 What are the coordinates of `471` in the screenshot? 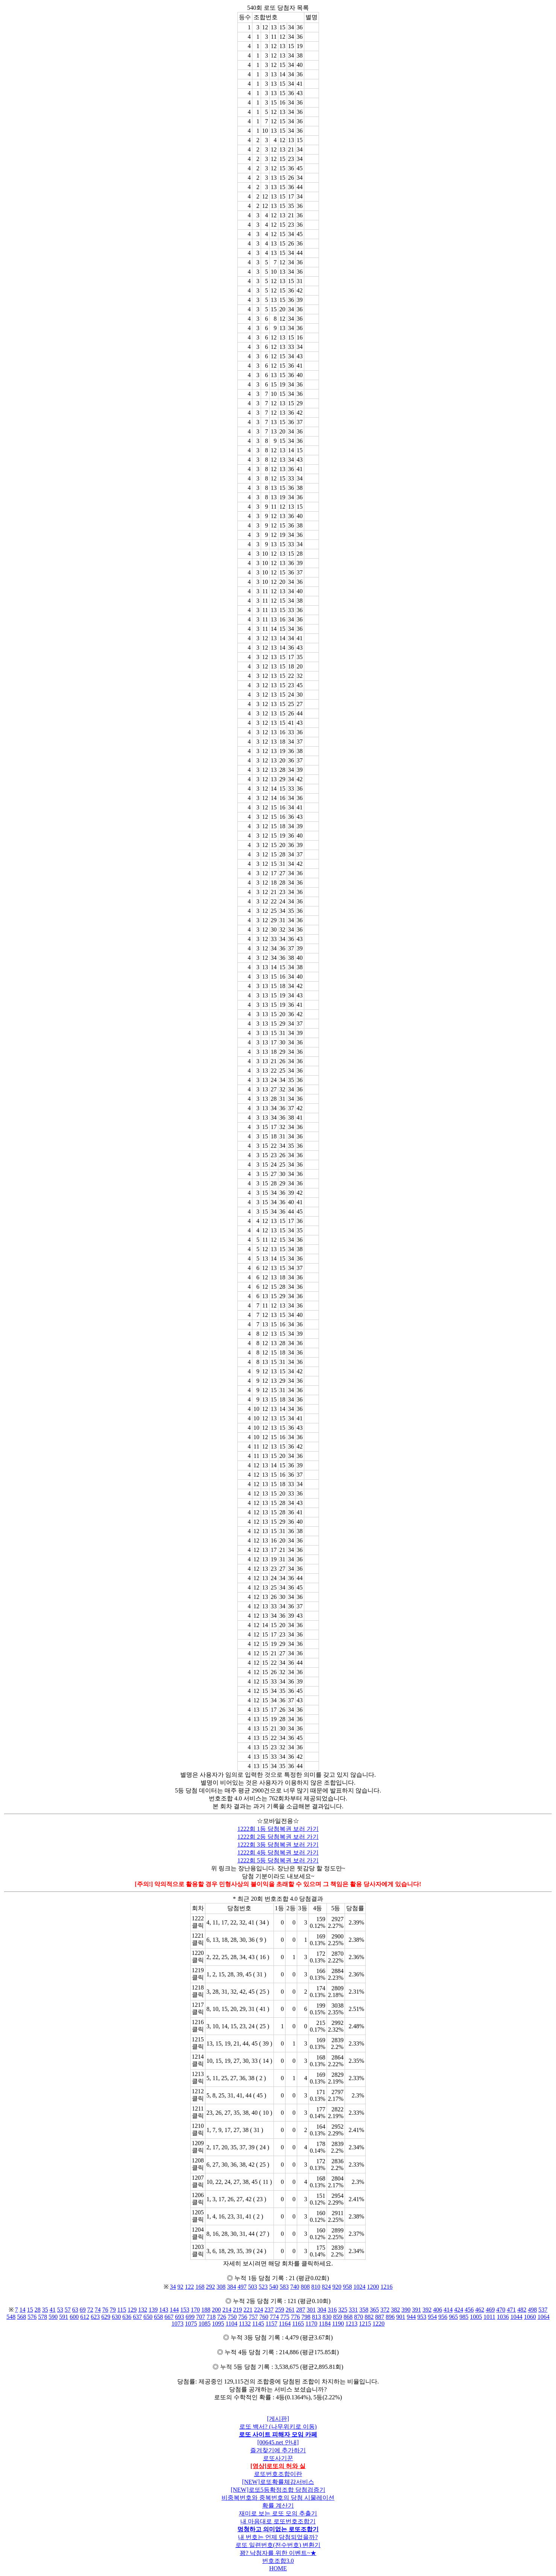 It's located at (511, 2309).